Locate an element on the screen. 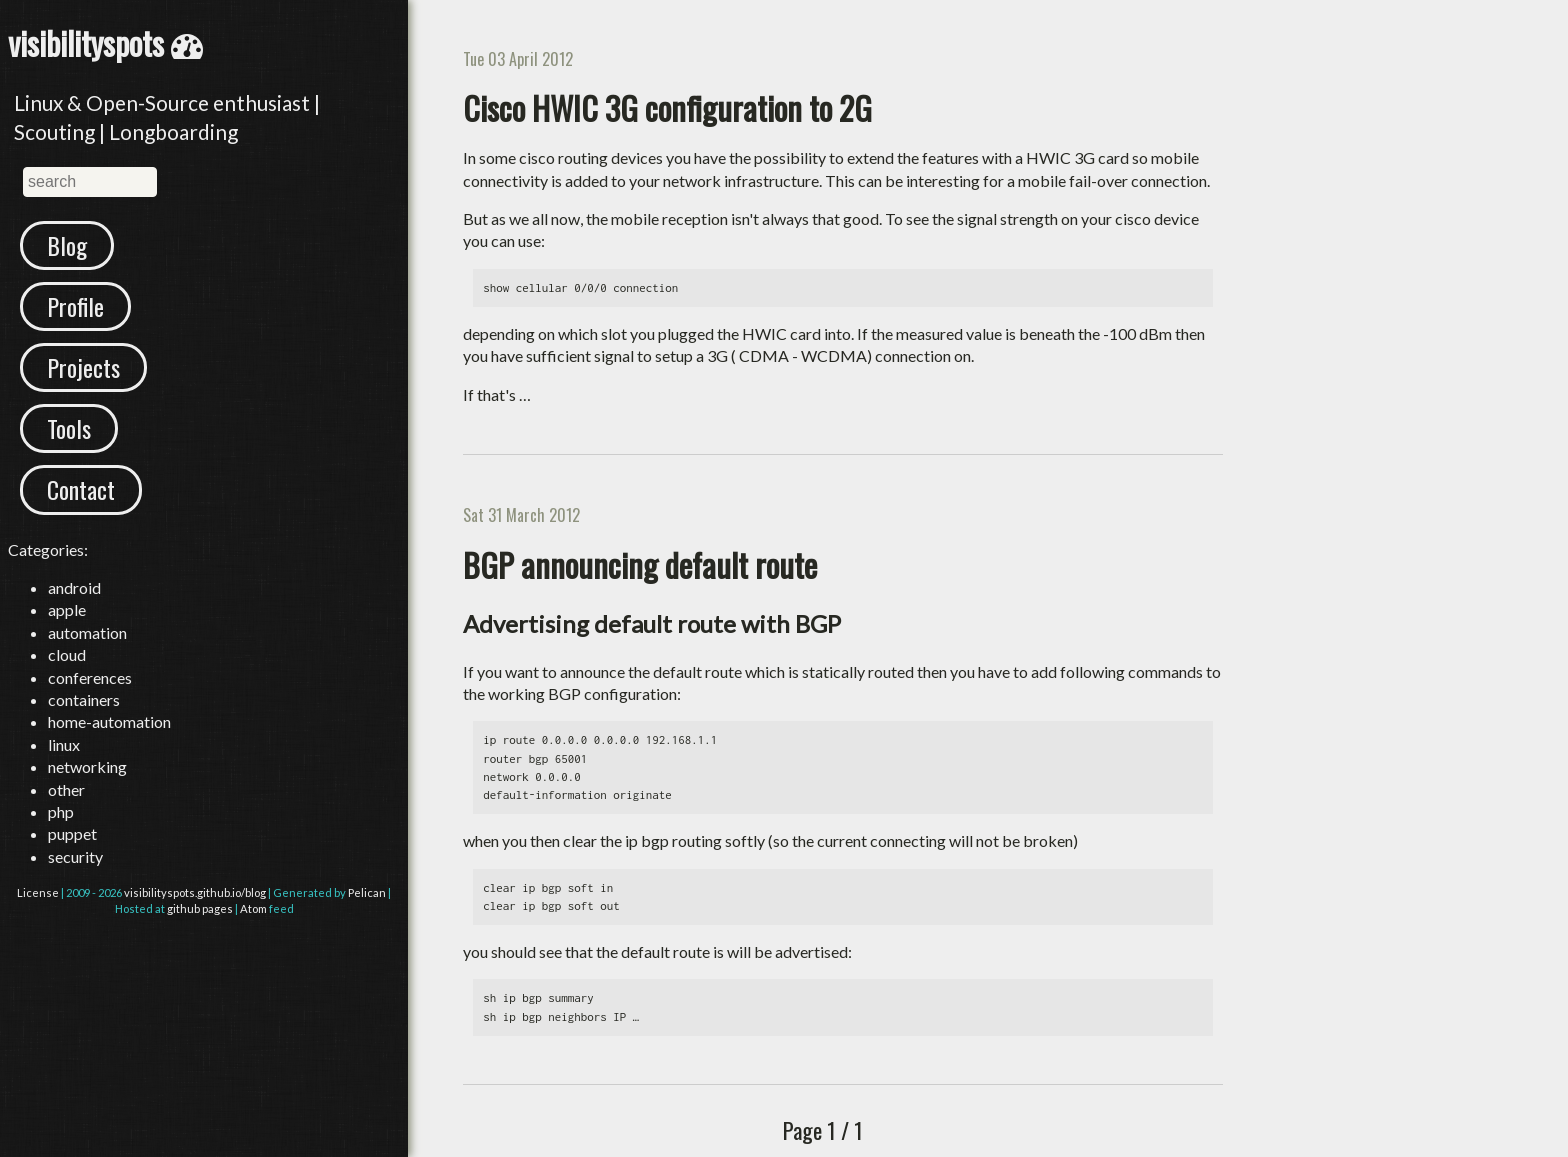 This screenshot has height=1157, width=1568. License is located at coordinates (38, 892).